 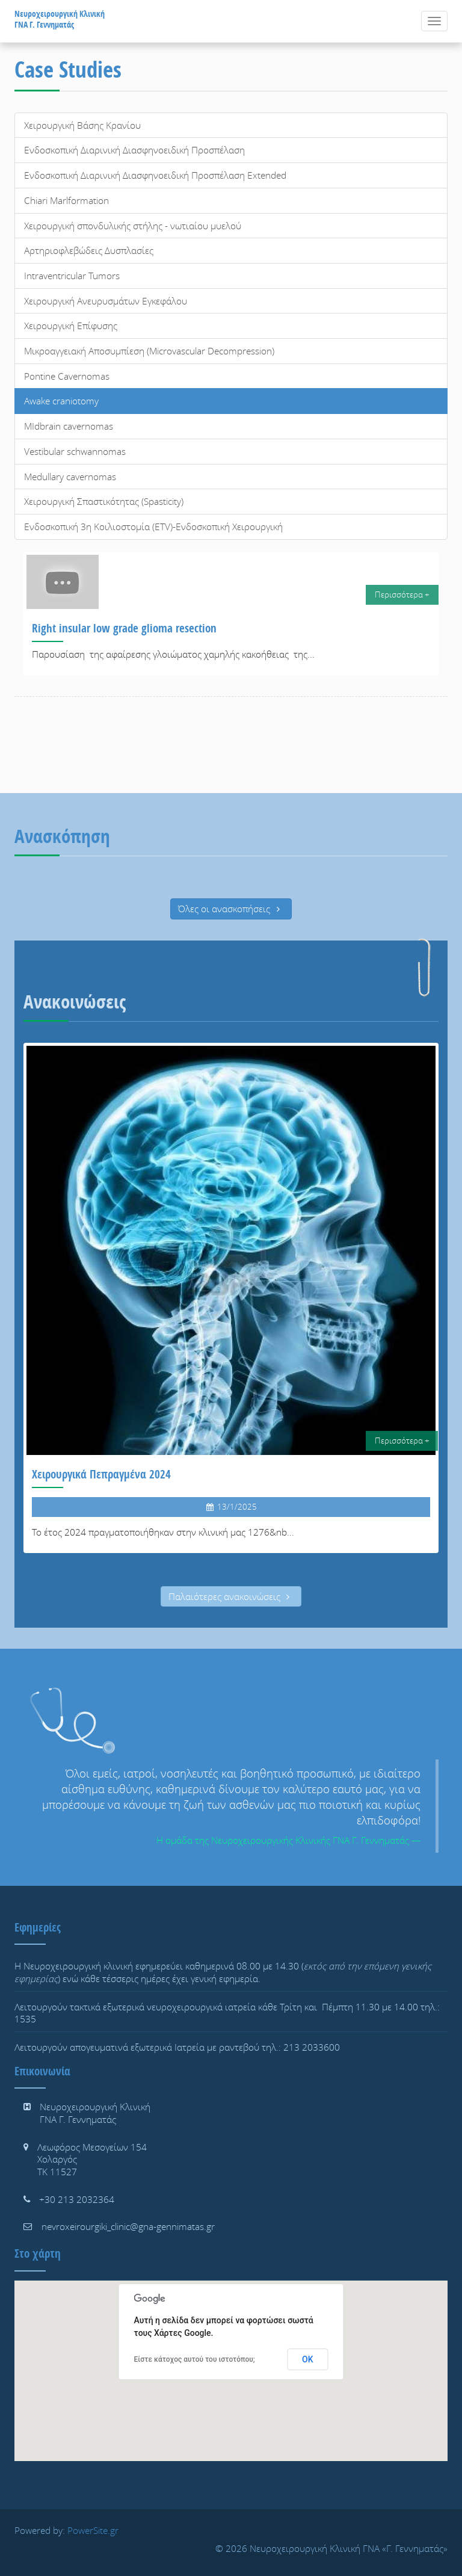 I want to click on Χειρουργική Σπαστικότητας (Spasticity), so click(x=103, y=501).